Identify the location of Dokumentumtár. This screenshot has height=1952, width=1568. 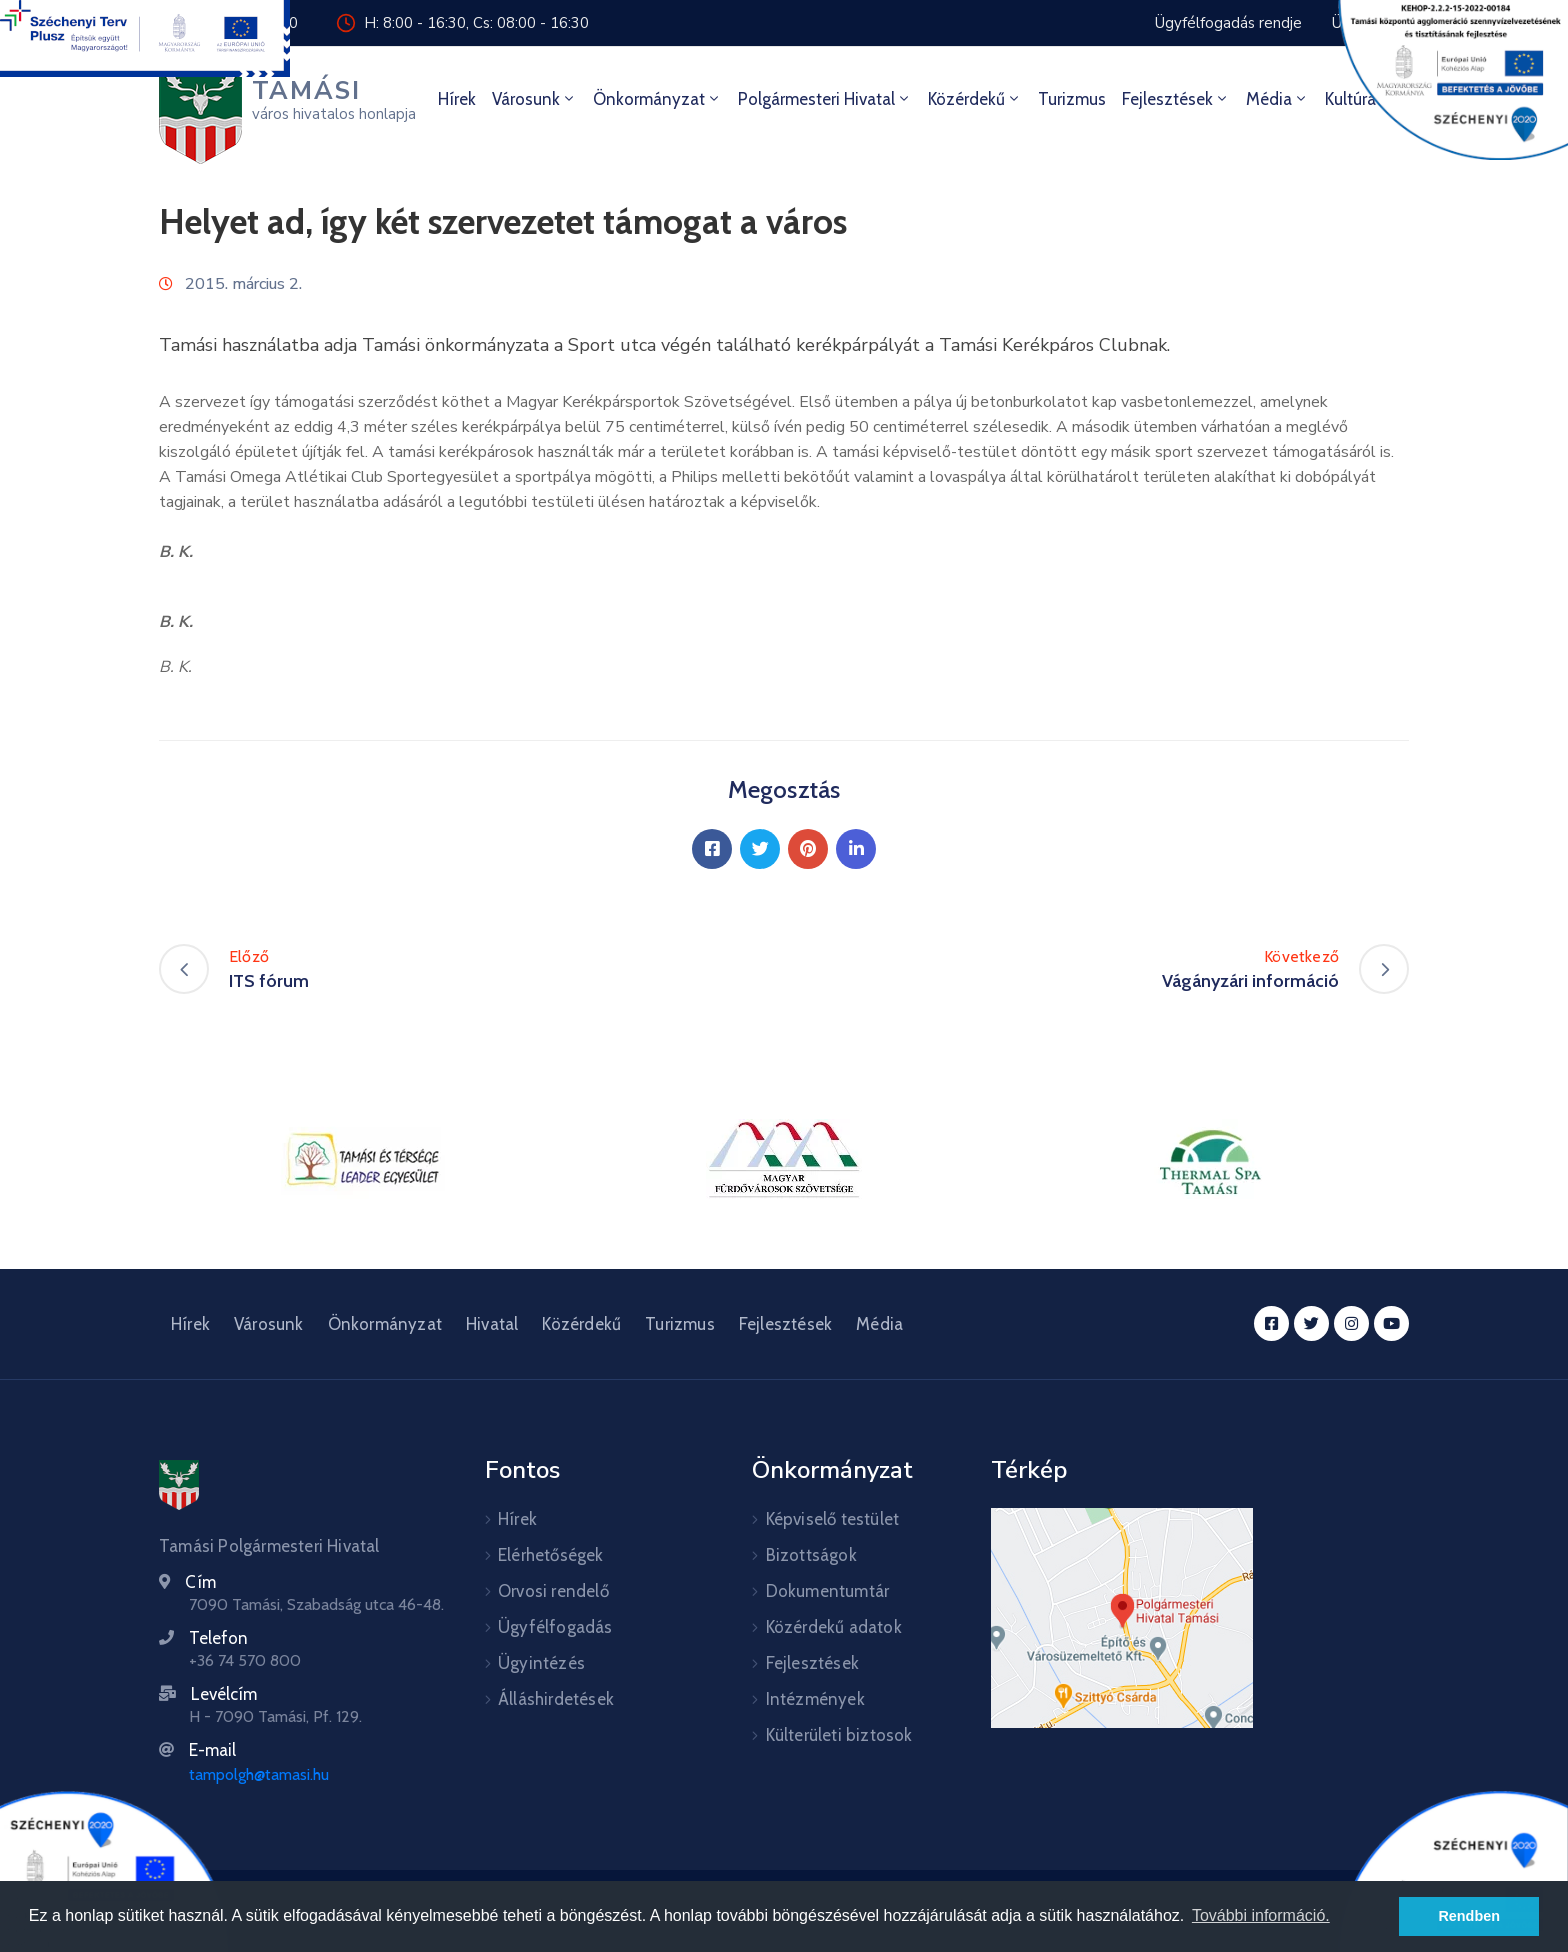
(828, 1591).